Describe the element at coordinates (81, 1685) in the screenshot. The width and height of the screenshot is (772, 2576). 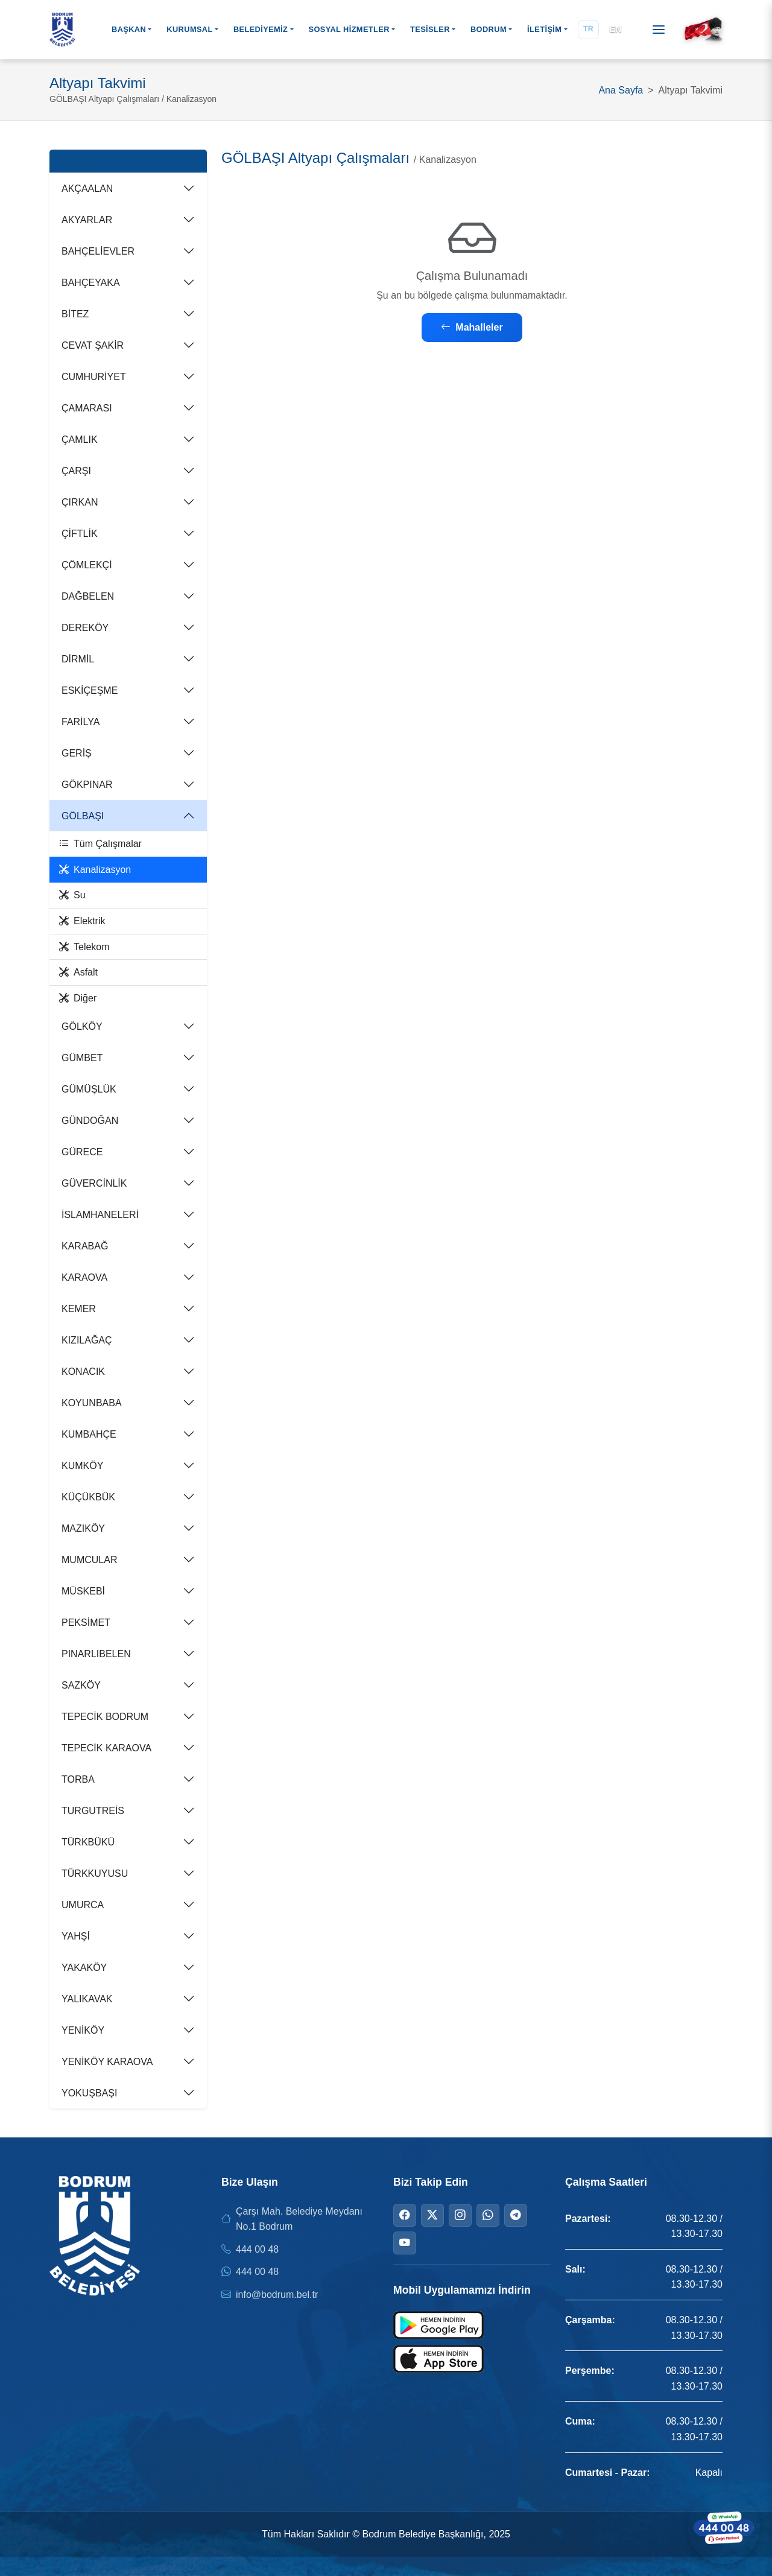
I see `SAZKÖY` at that location.